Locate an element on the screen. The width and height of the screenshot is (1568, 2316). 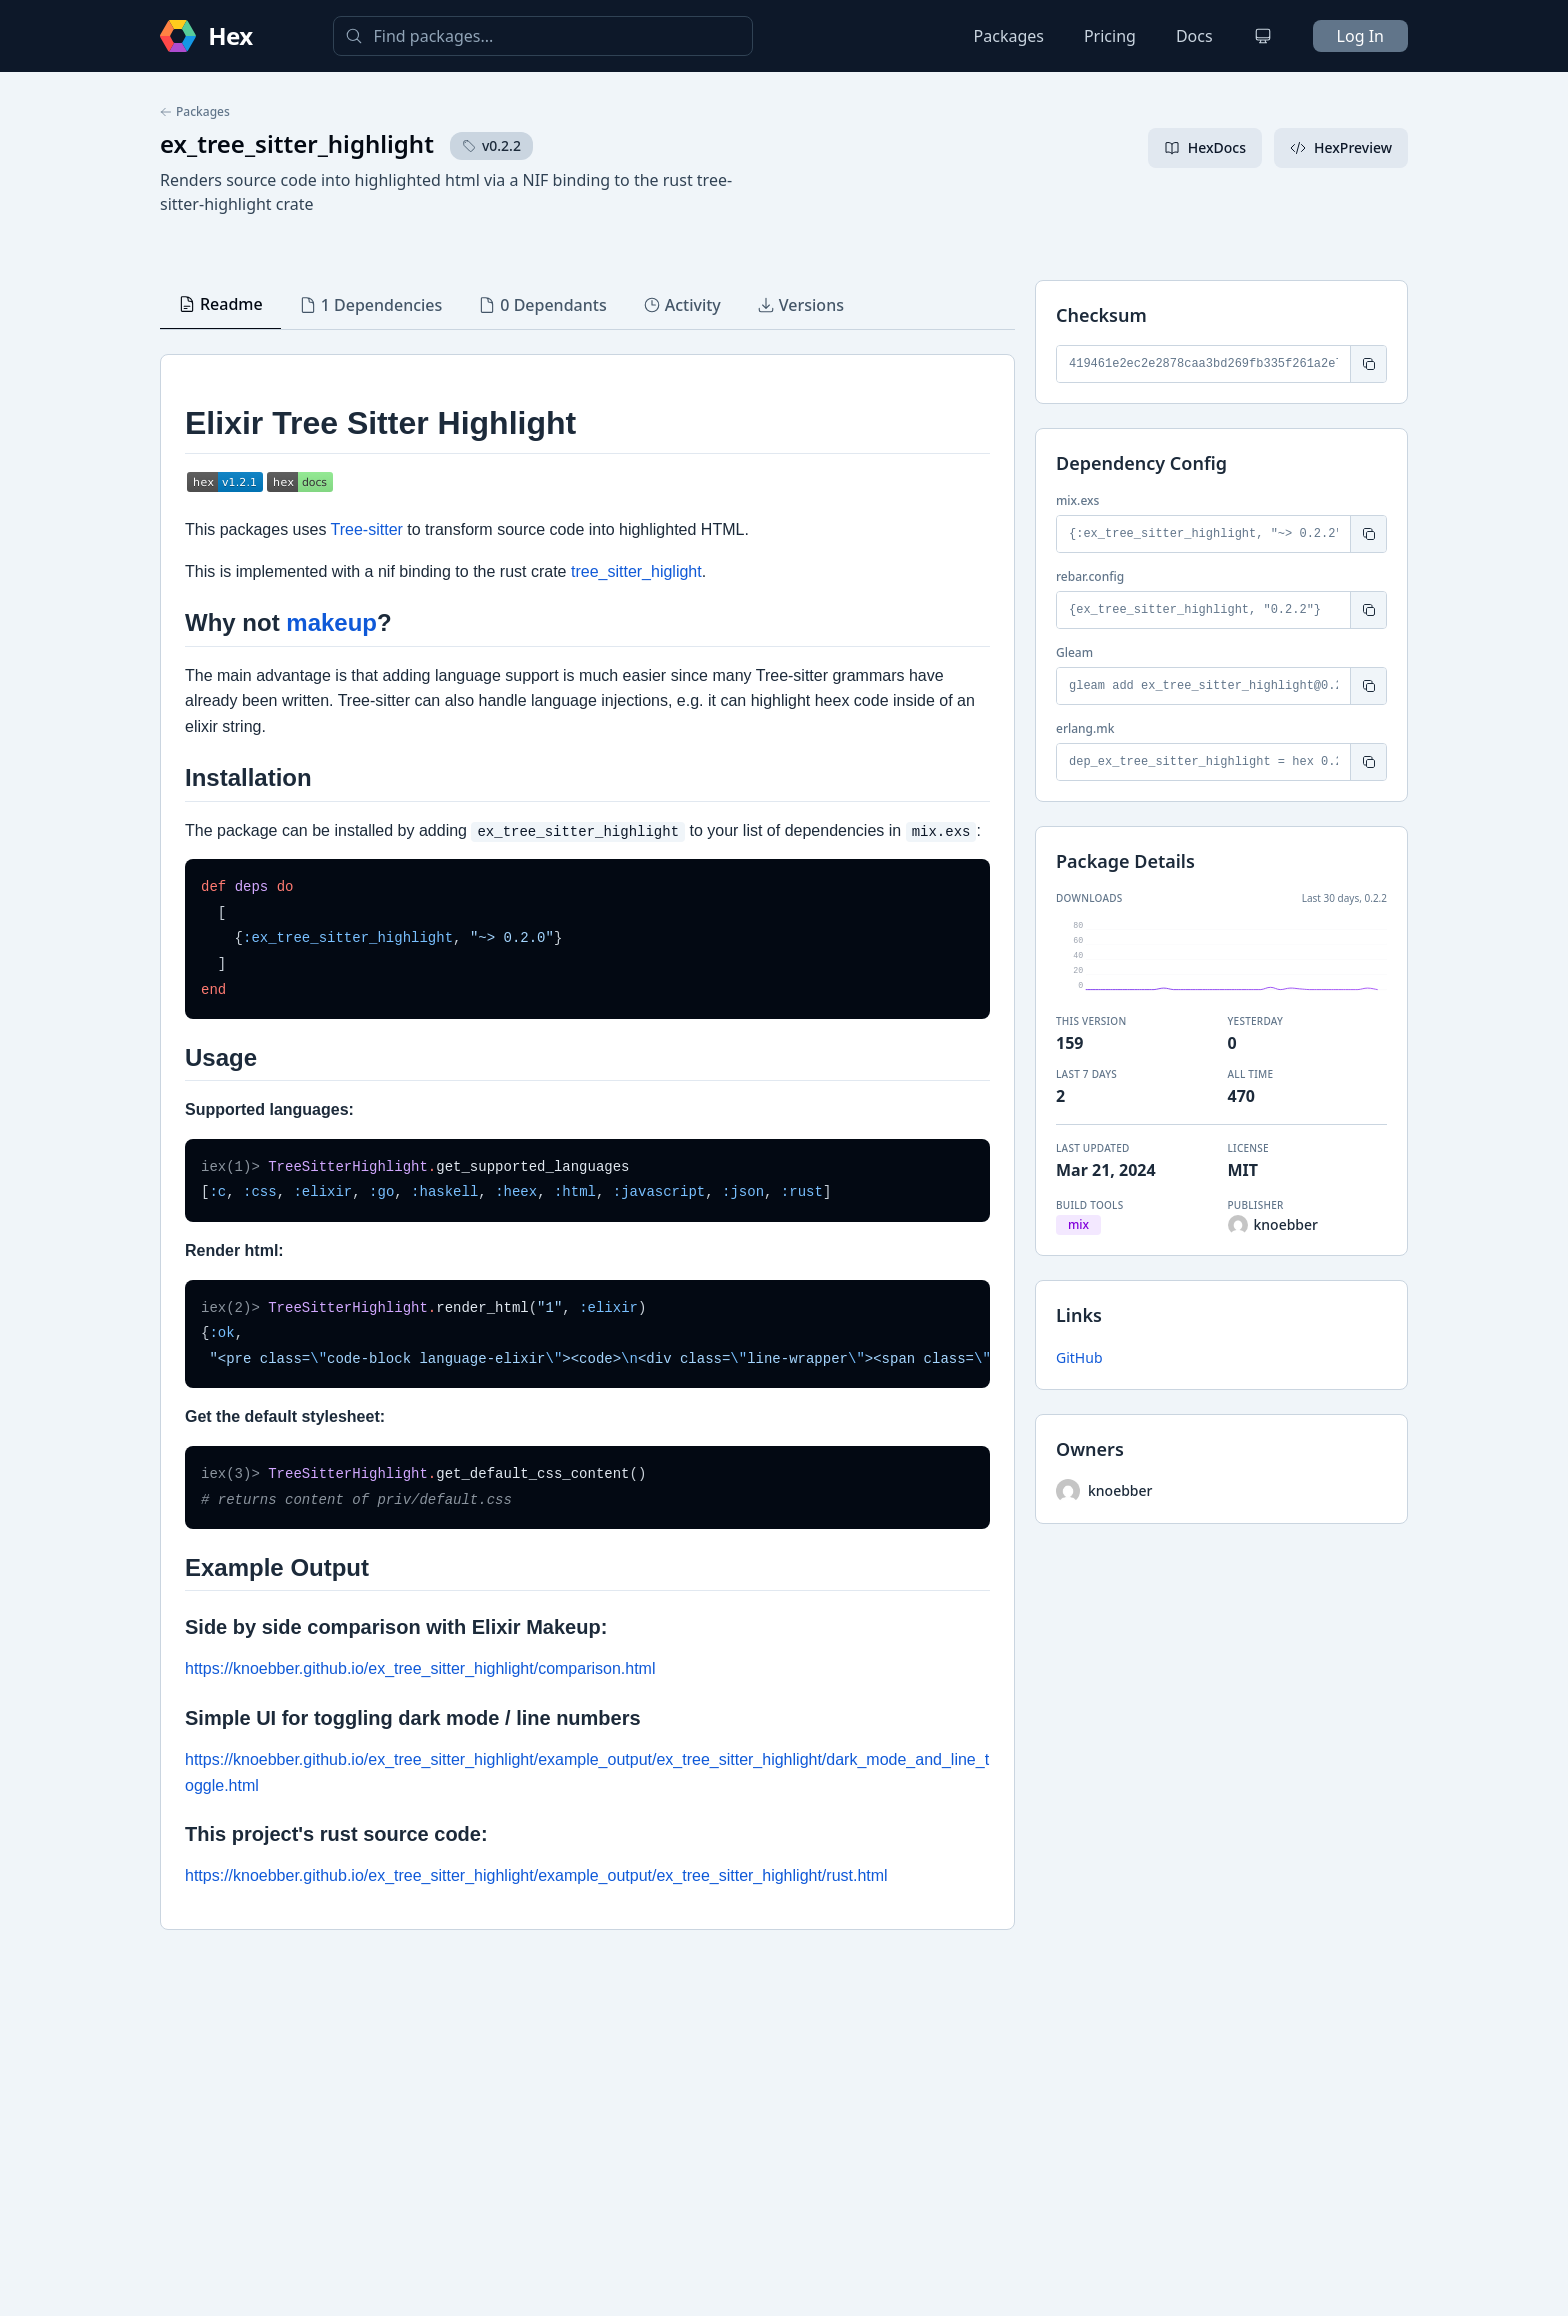
Docs is located at coordinates (1194, 36).